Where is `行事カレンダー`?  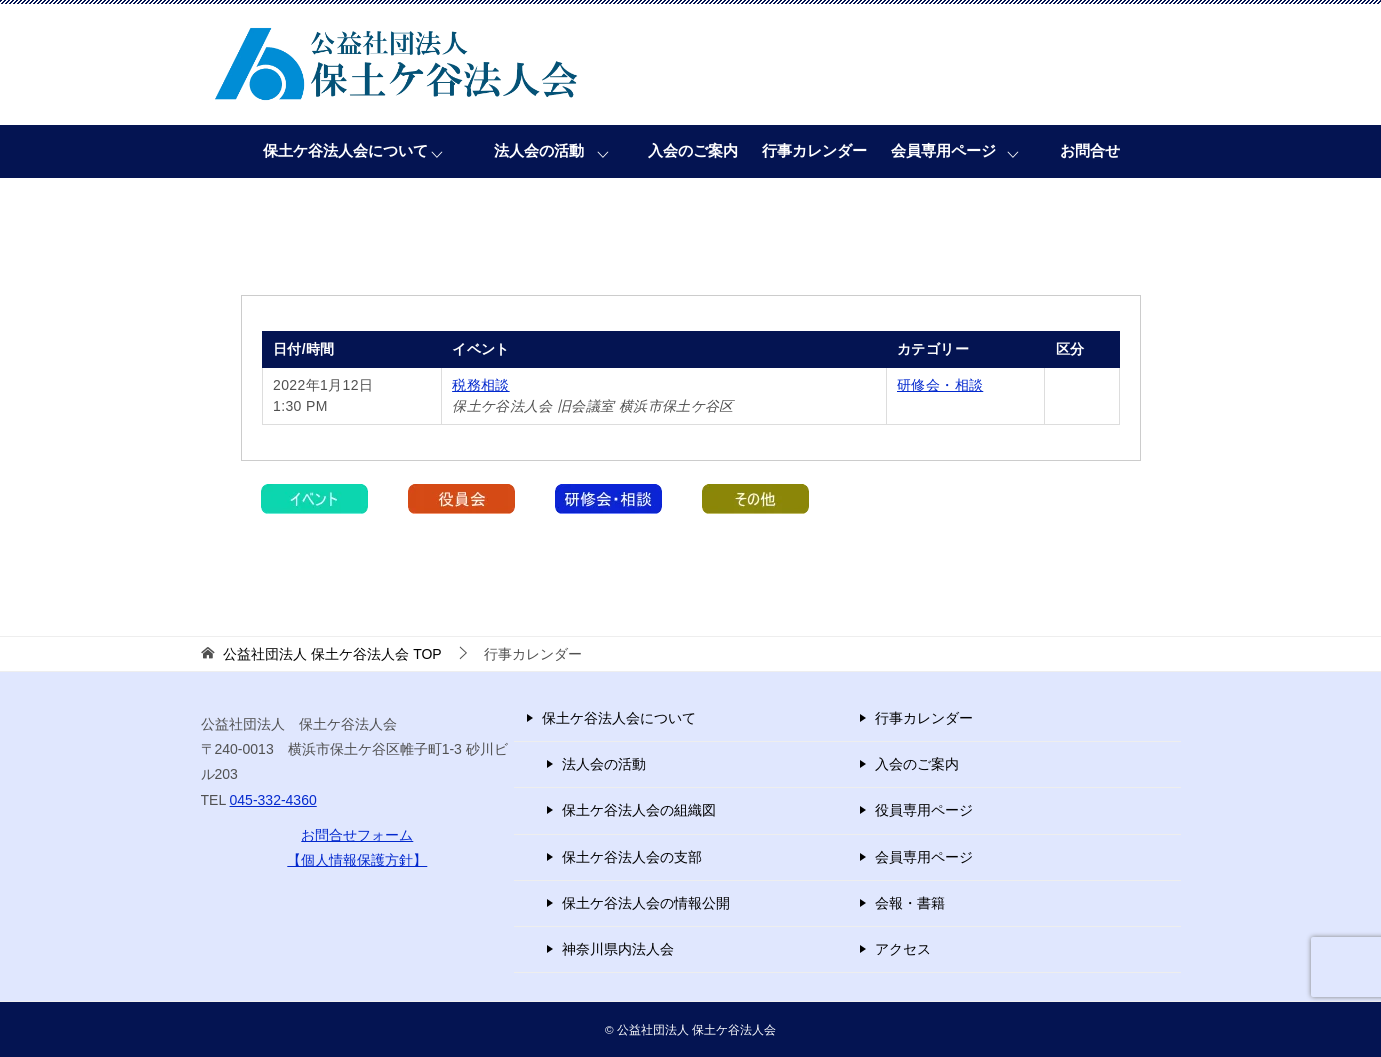 行事カレンダー is located at coordinates (814, 150).